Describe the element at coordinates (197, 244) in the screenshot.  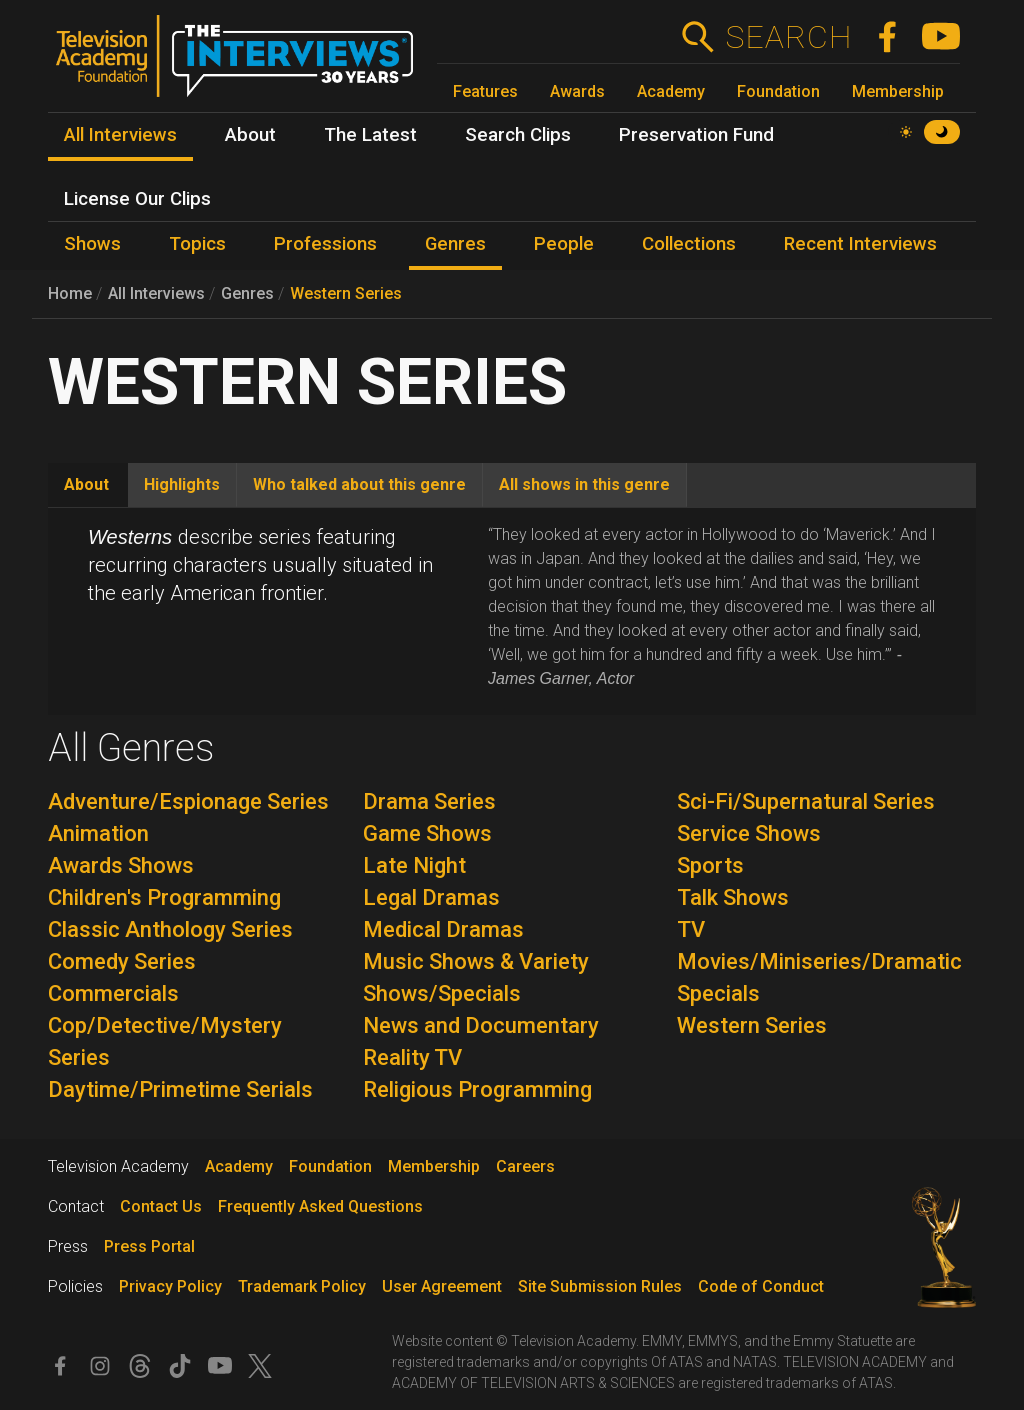
I see `Topics [menuitem]` at that location.